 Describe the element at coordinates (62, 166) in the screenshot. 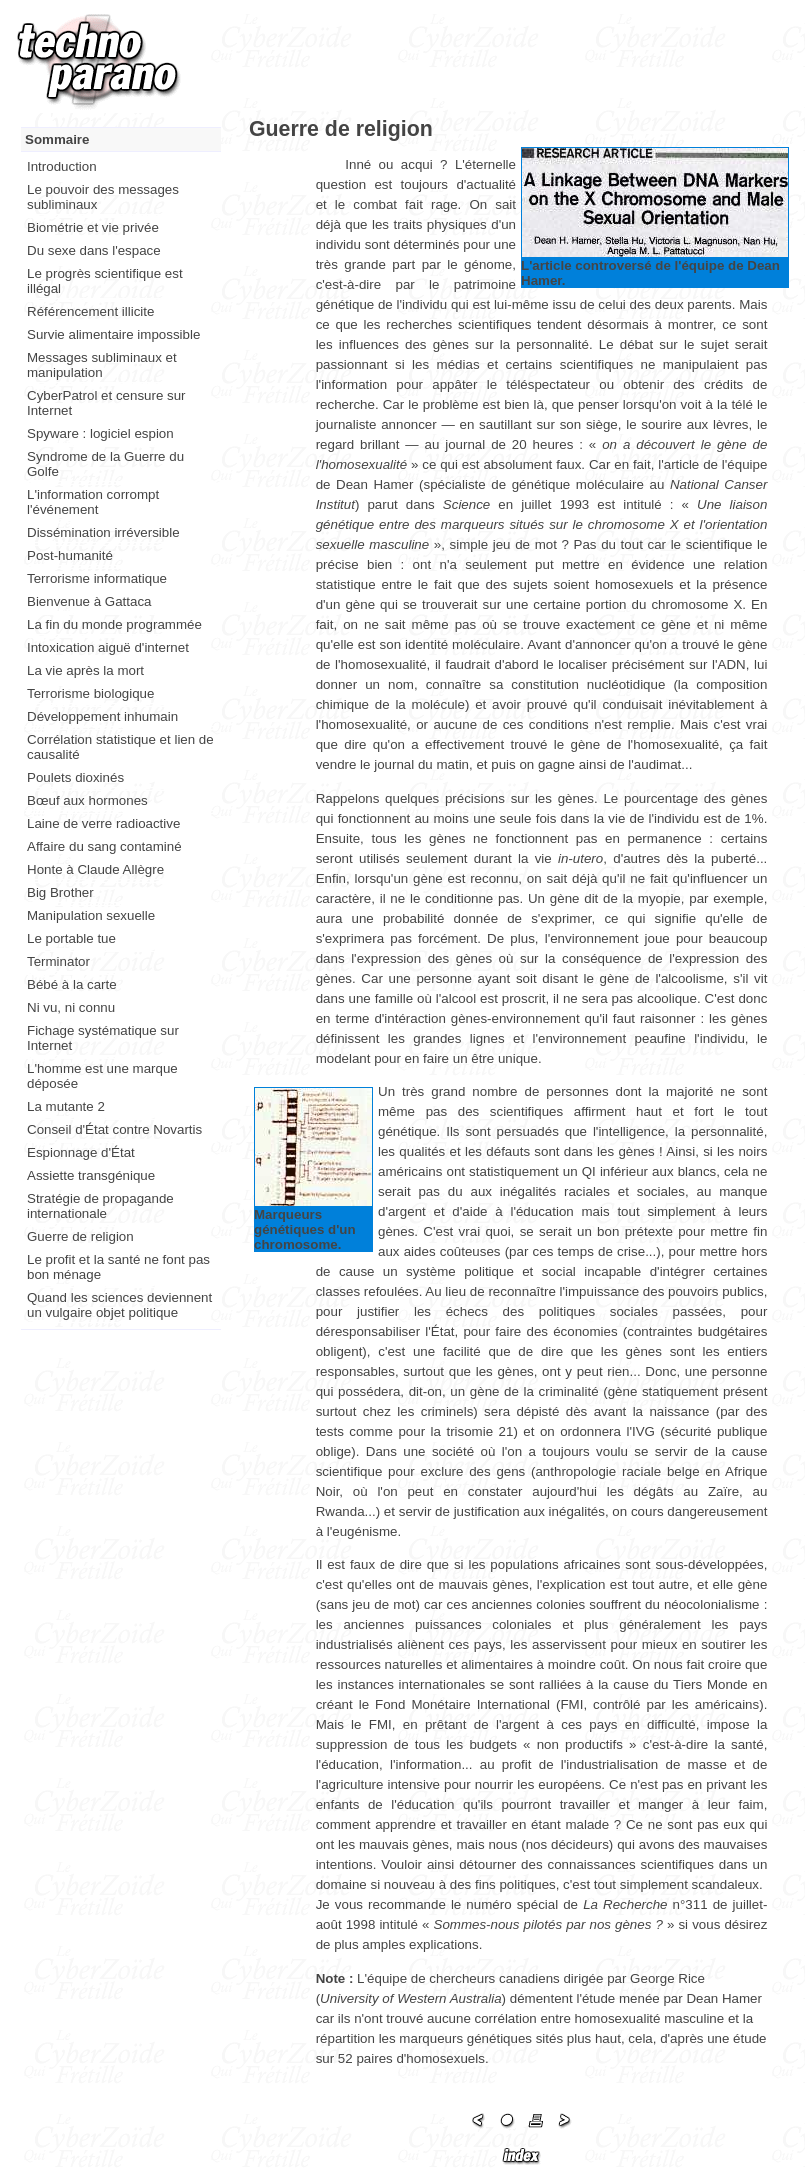

I see `Introduction` at that location.